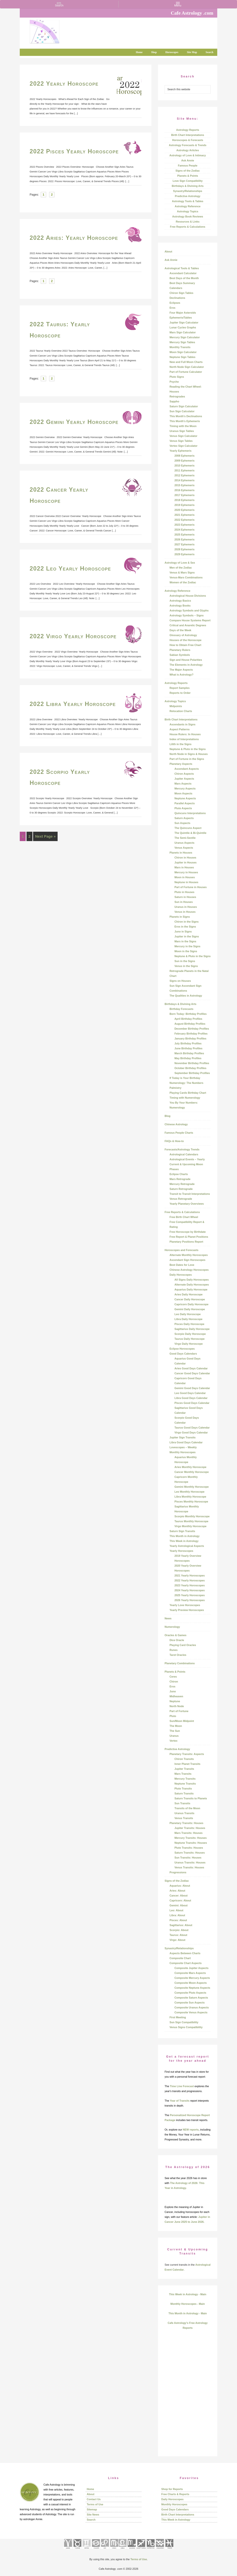  What do you see at coordinates (180, 729) in the screenshot?
I see `Aspect Patterns` at bounding box center [180, 729].